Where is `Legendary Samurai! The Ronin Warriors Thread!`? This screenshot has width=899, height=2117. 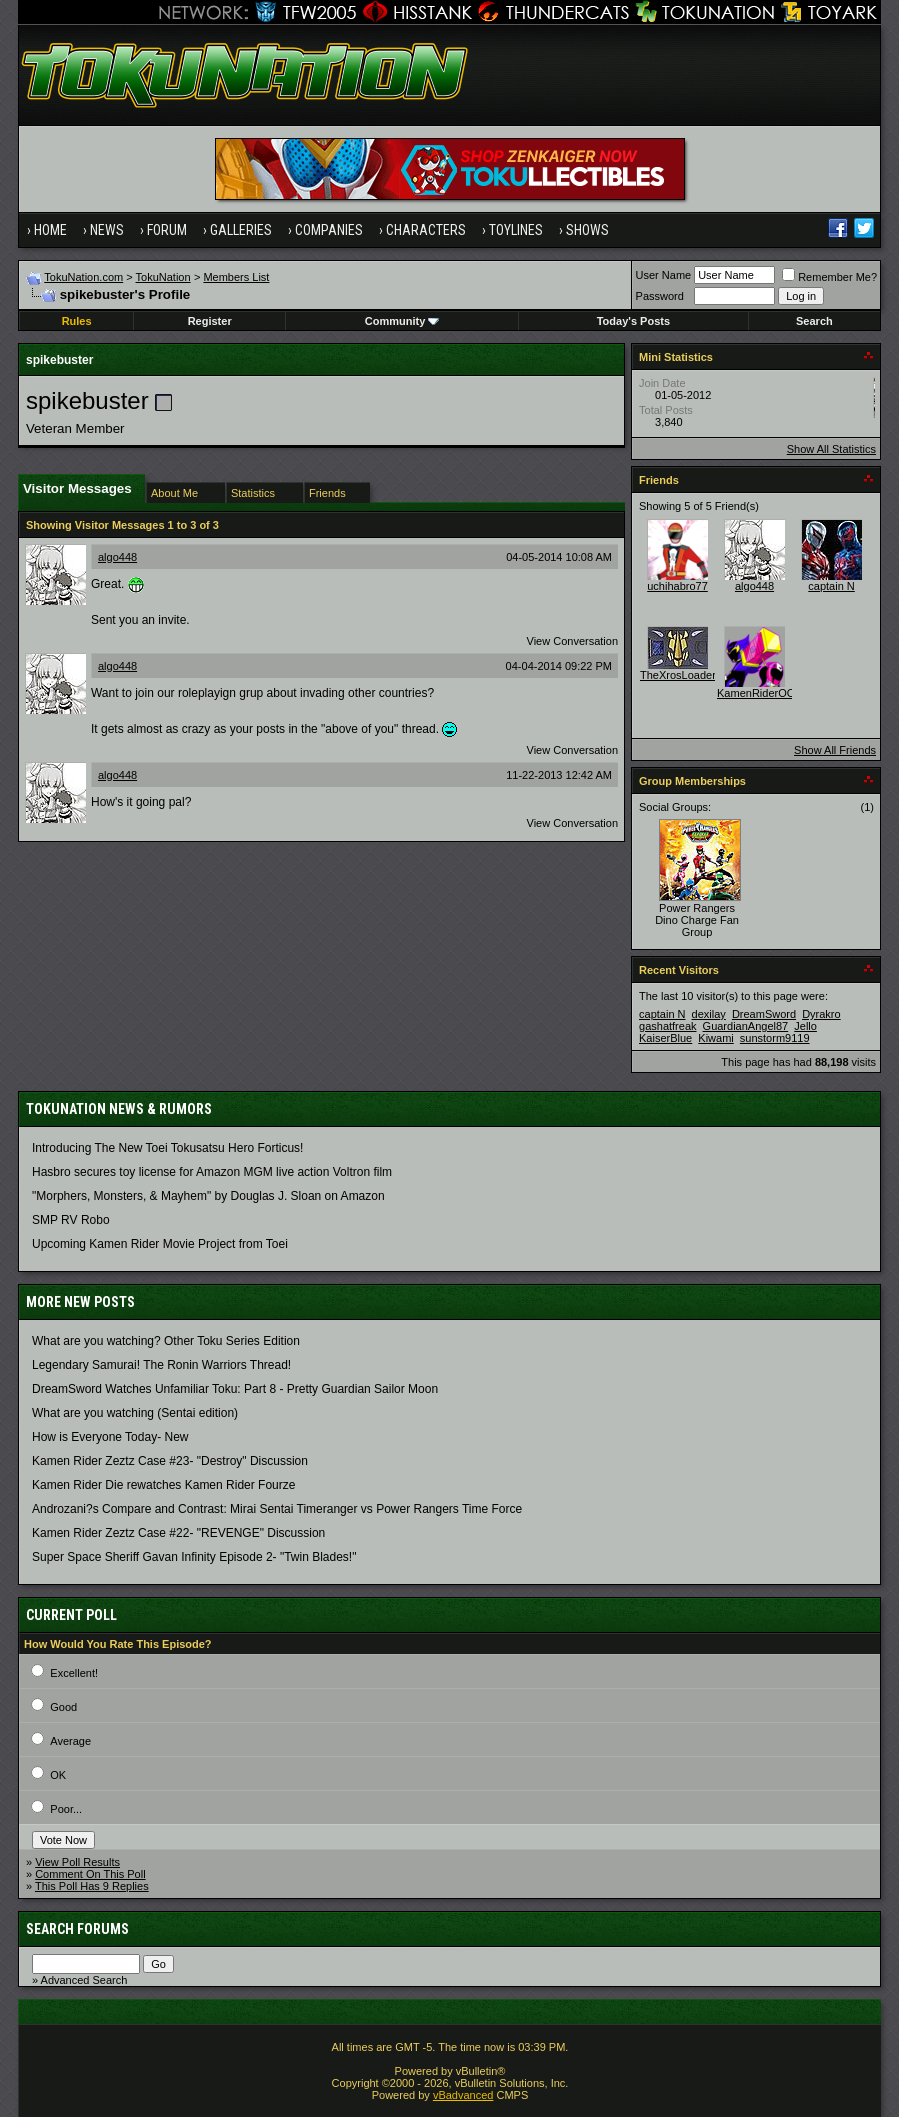
Legendary Samurai! The Ronin Warriors Thread! is located at coordinates (161, 1365).